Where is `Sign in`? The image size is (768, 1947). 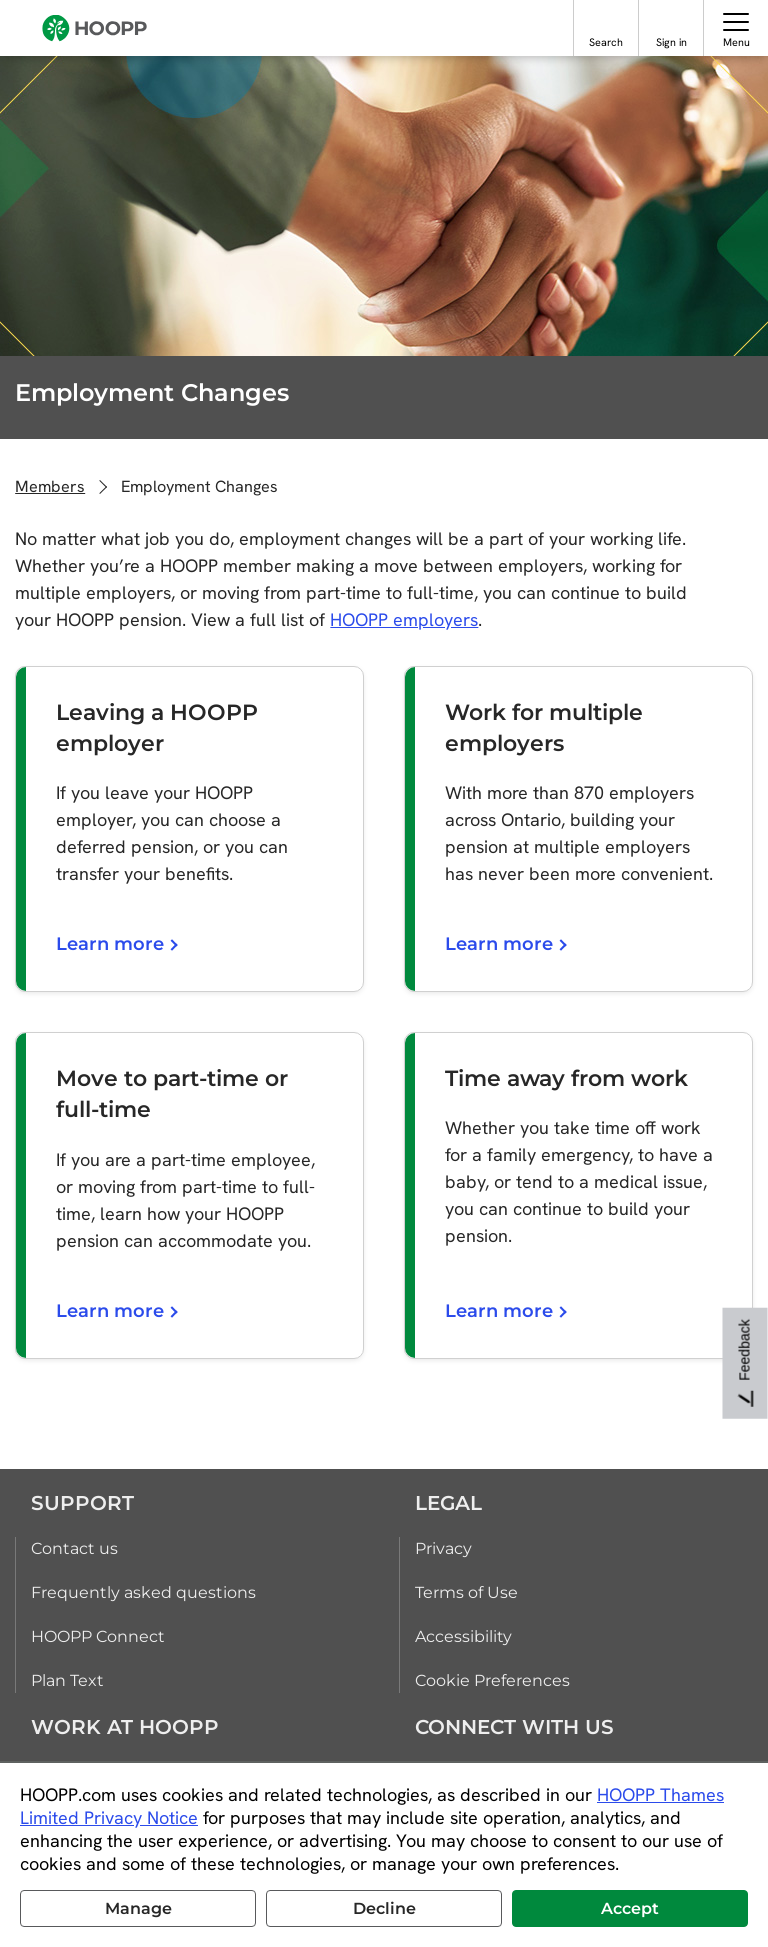
Sign in is located at coordinates (671, 42).